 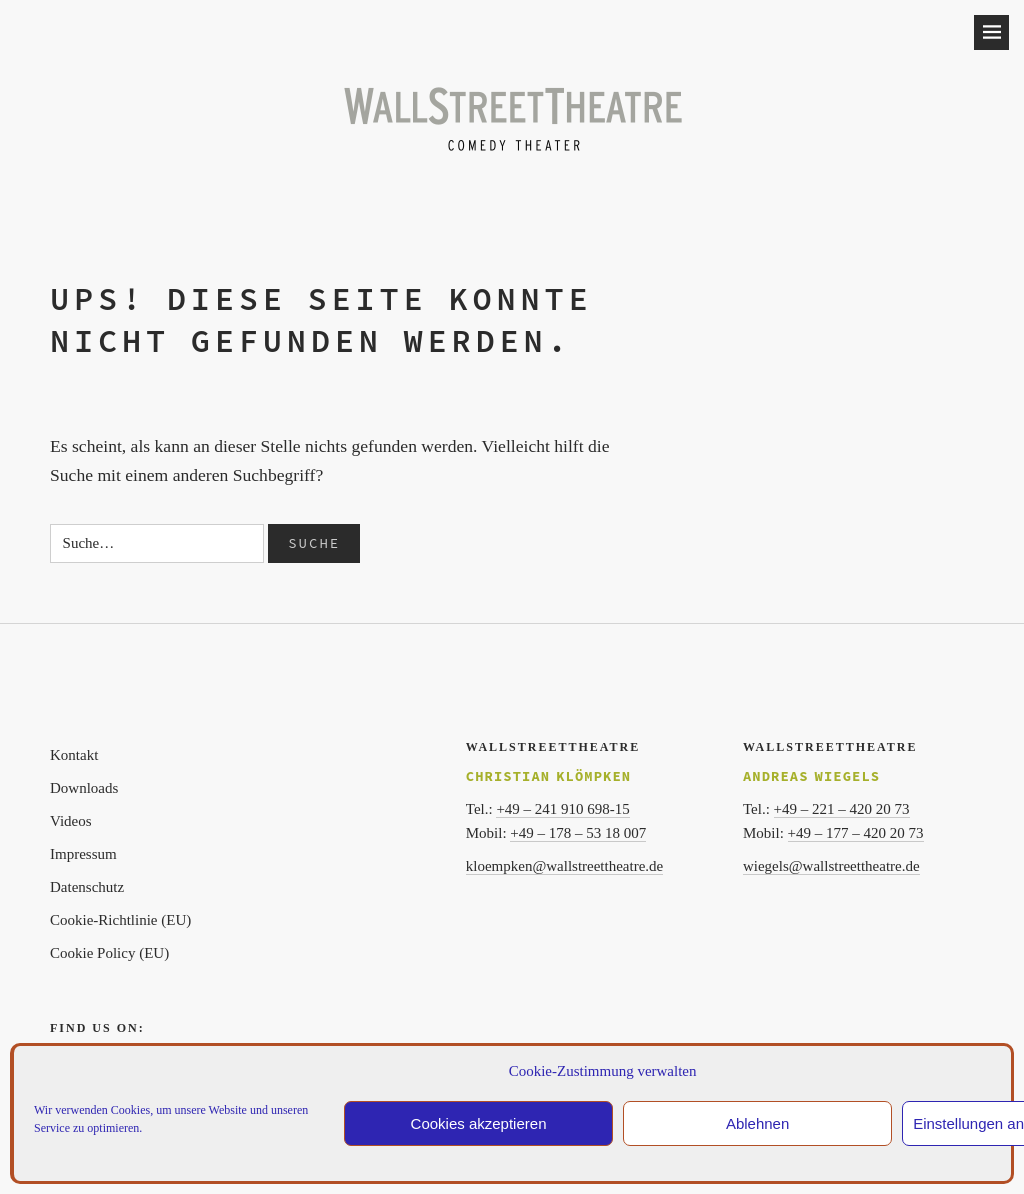 What do you see at coordinates (562, 809) in the screenshot?
I see `+49 – 241 910 698-15` at bounding box center [562, 809].